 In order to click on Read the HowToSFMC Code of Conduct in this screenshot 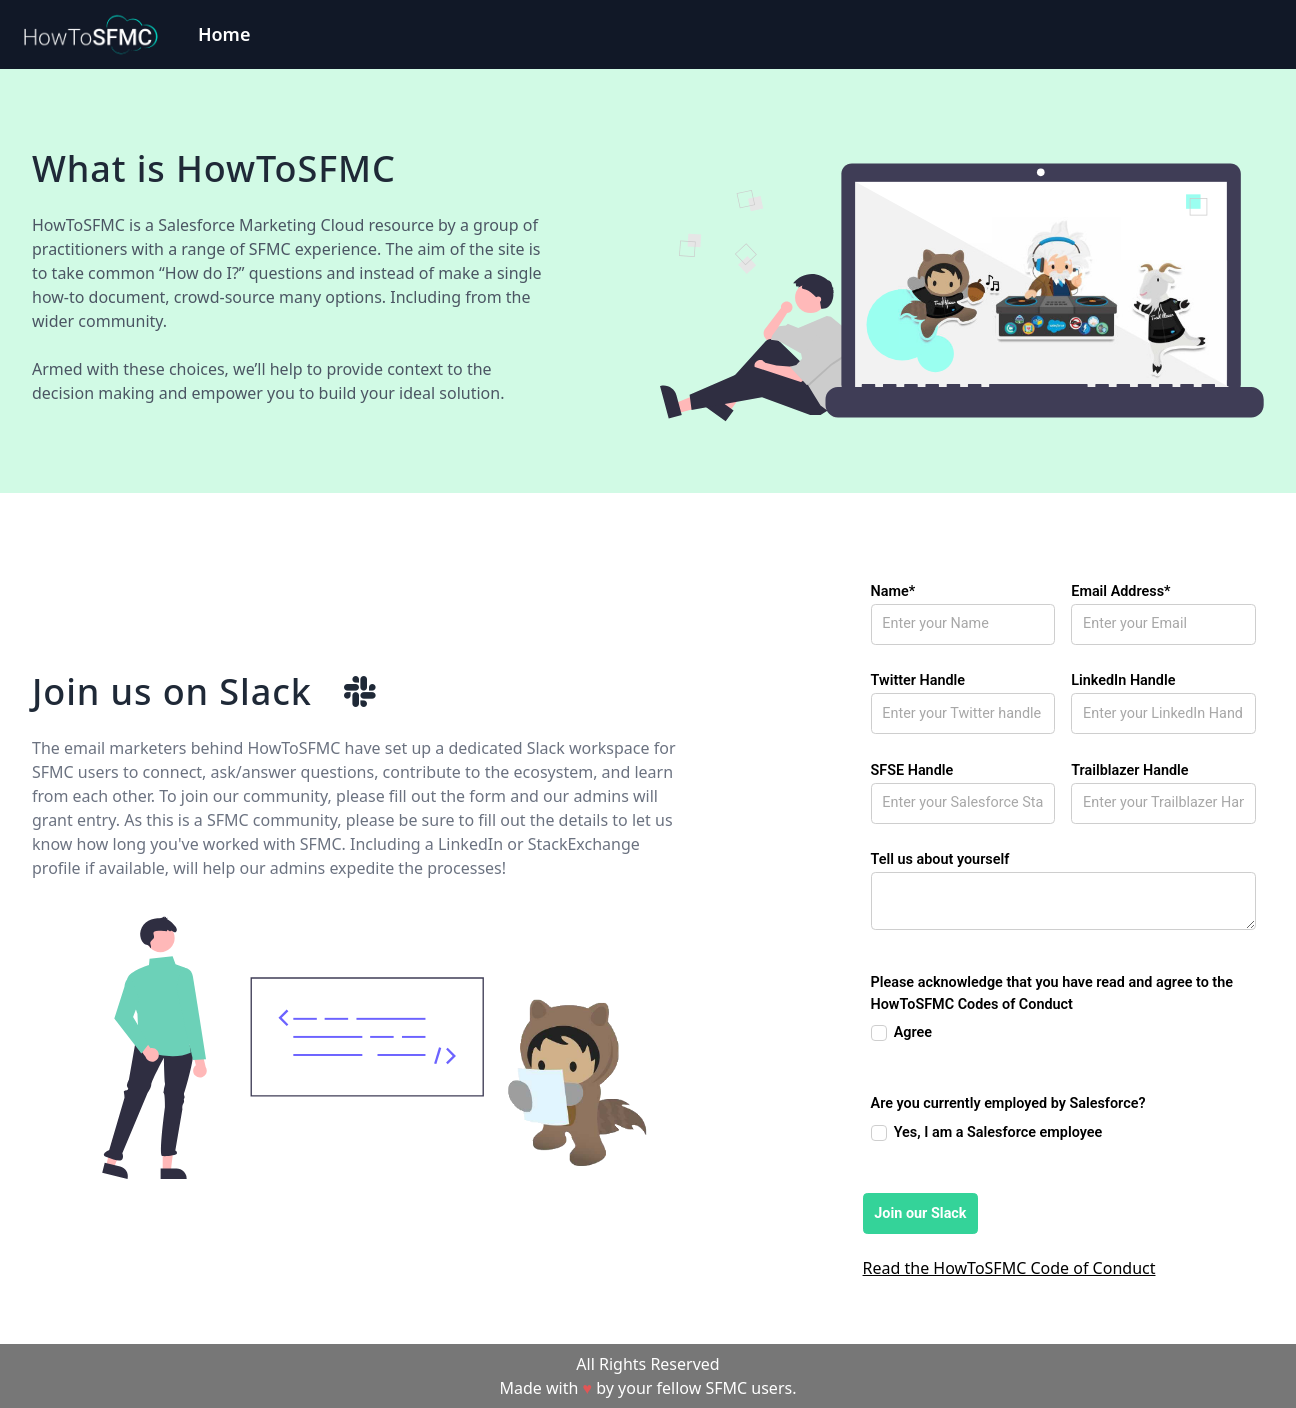, I will do `click(1009, 1268)`.